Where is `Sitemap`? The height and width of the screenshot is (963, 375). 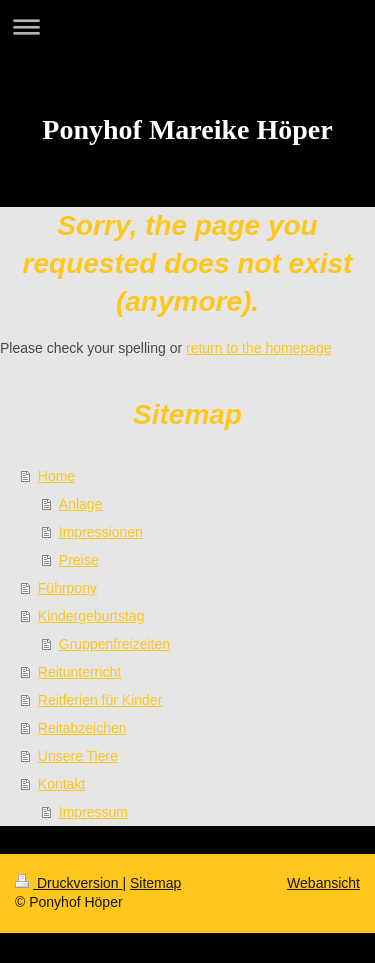 Sitemap is located at coordinates (155, 883).